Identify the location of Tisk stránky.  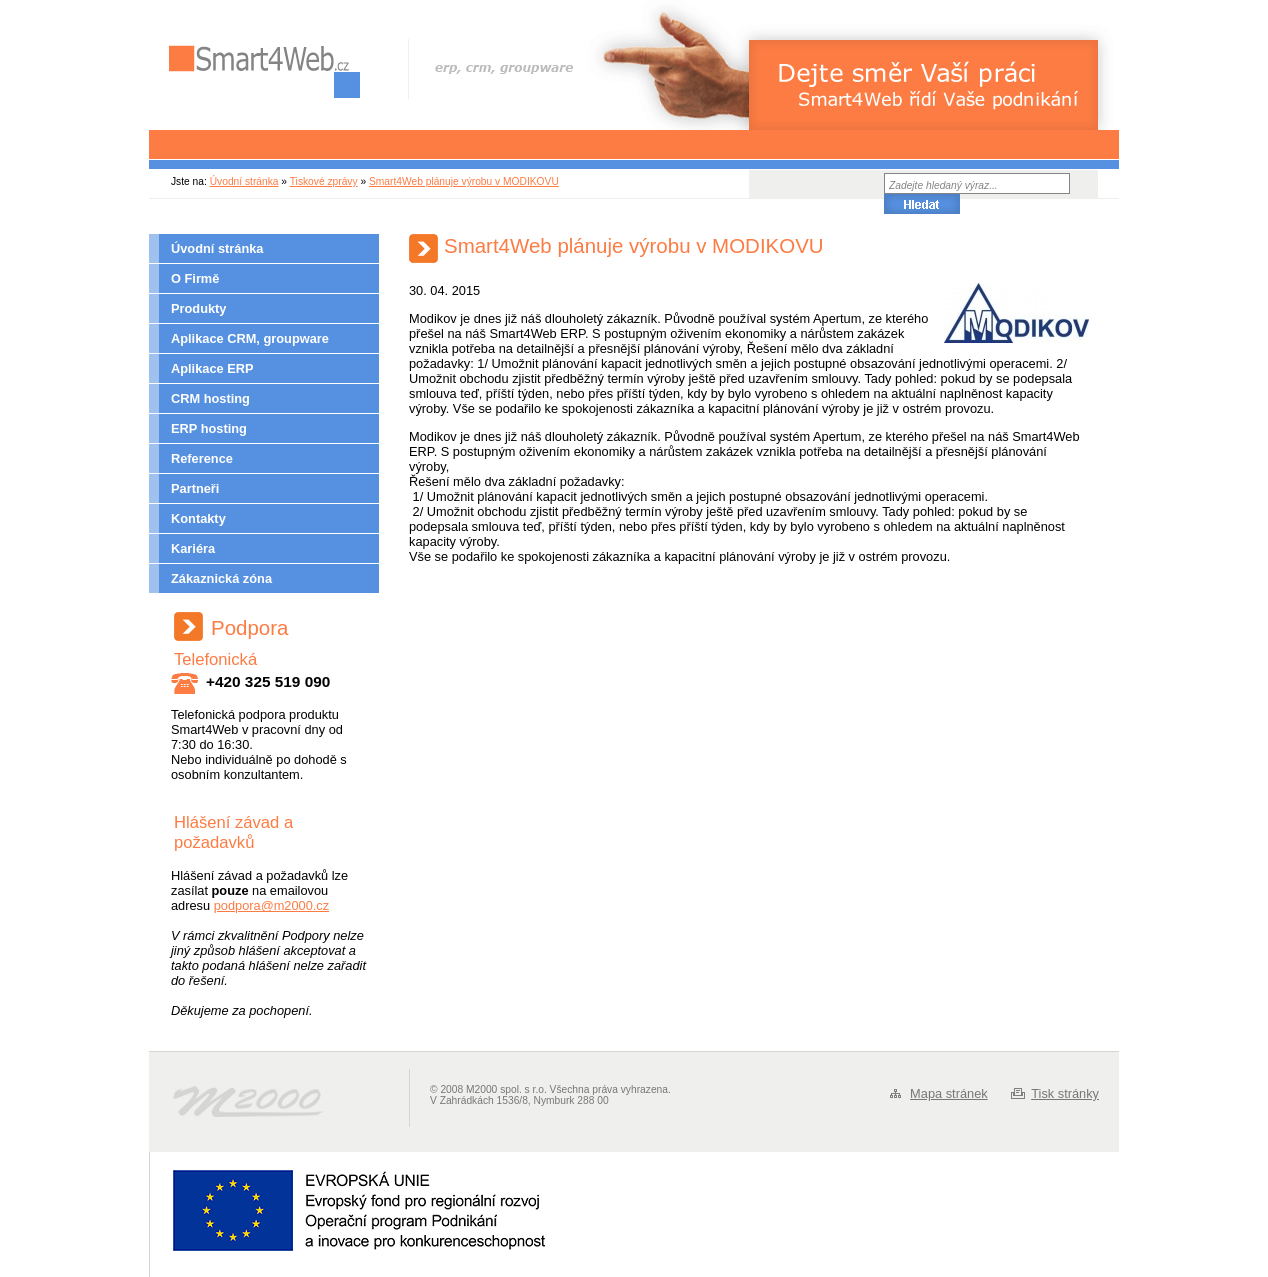
(1065, 1093).